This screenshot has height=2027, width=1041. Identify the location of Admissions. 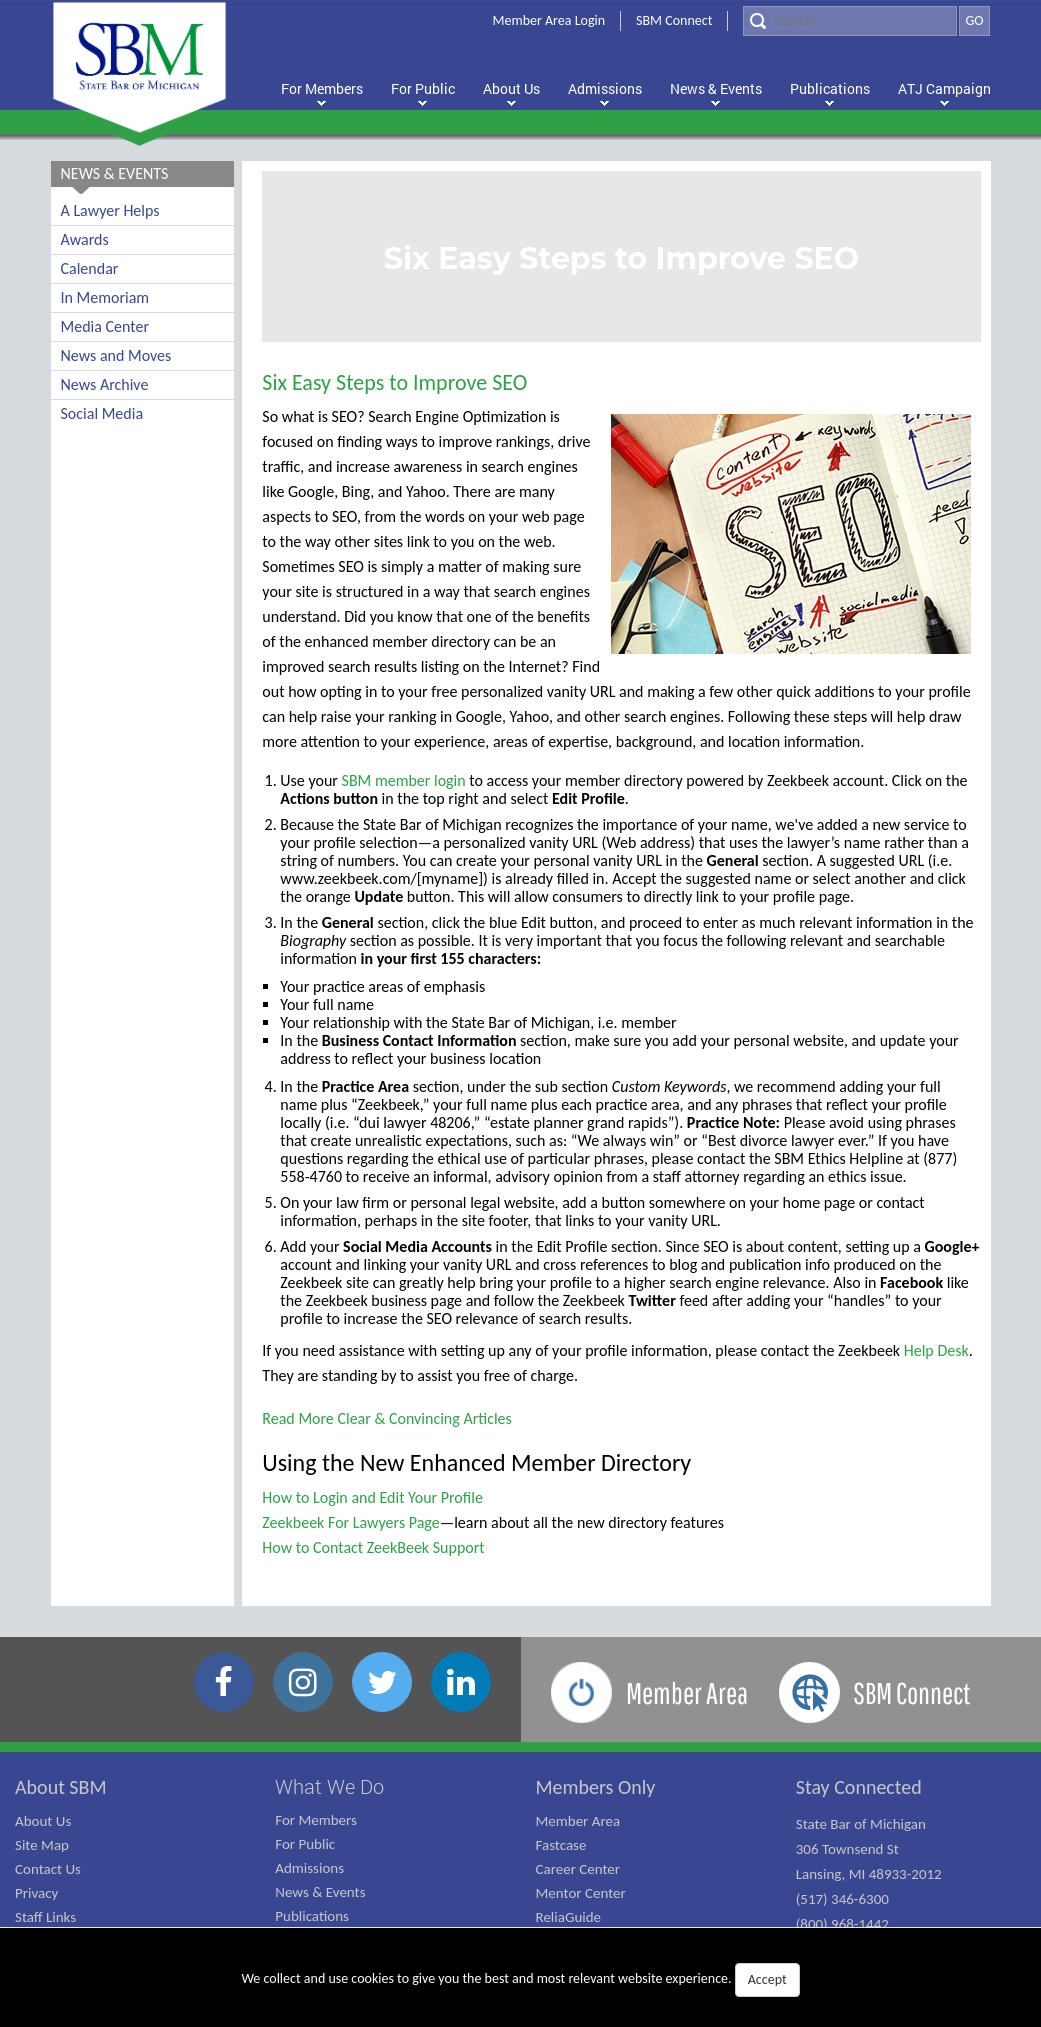
(309, 1868).